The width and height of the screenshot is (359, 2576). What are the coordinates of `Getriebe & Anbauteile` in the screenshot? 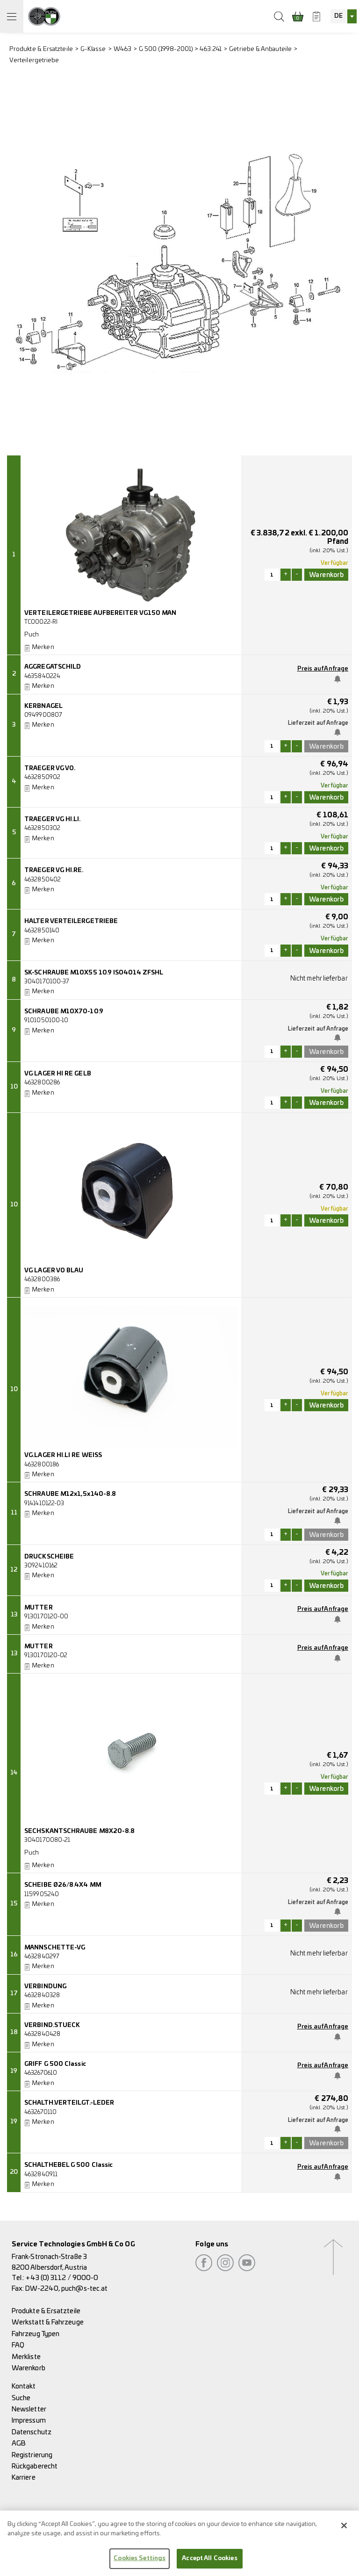 It's located at (260, 49).